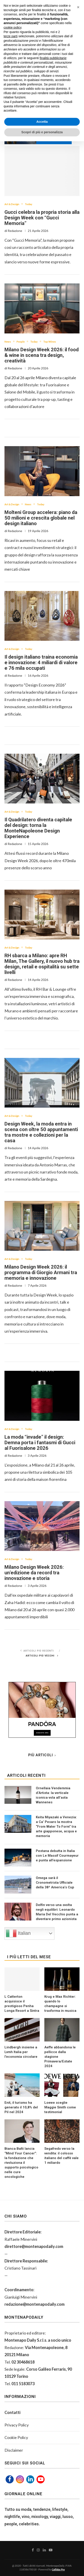  Describe the element at coordinates (41, 1132) in the screenshot. I see `Design Week, la moda entra in scena con oltre 50 appuntamenti tra mostre e collezioni per la casa` at that location.